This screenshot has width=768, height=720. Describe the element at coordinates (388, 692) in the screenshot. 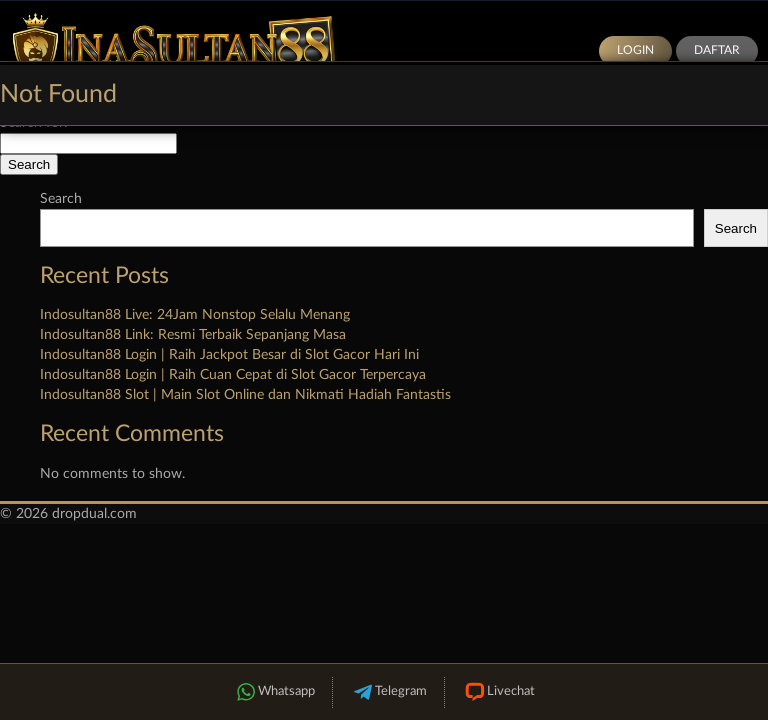

I see `Telegram` at that location.